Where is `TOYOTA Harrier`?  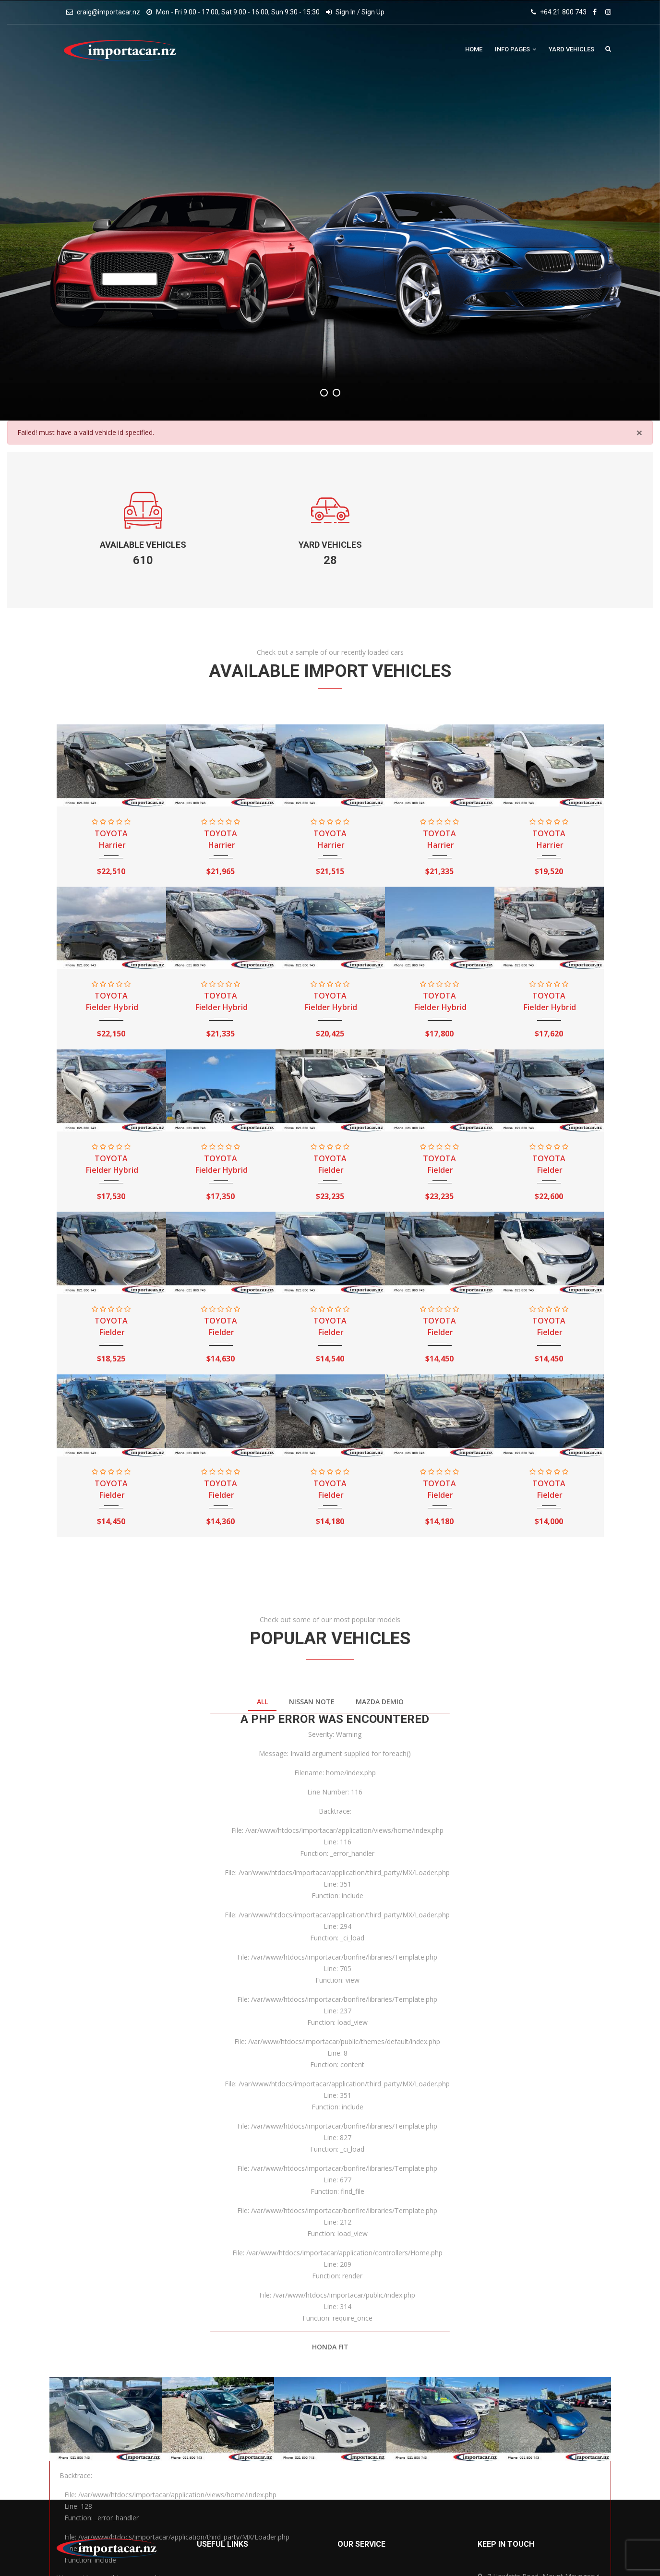 TOYOTA Harrier is located at coordinates (111, 839).